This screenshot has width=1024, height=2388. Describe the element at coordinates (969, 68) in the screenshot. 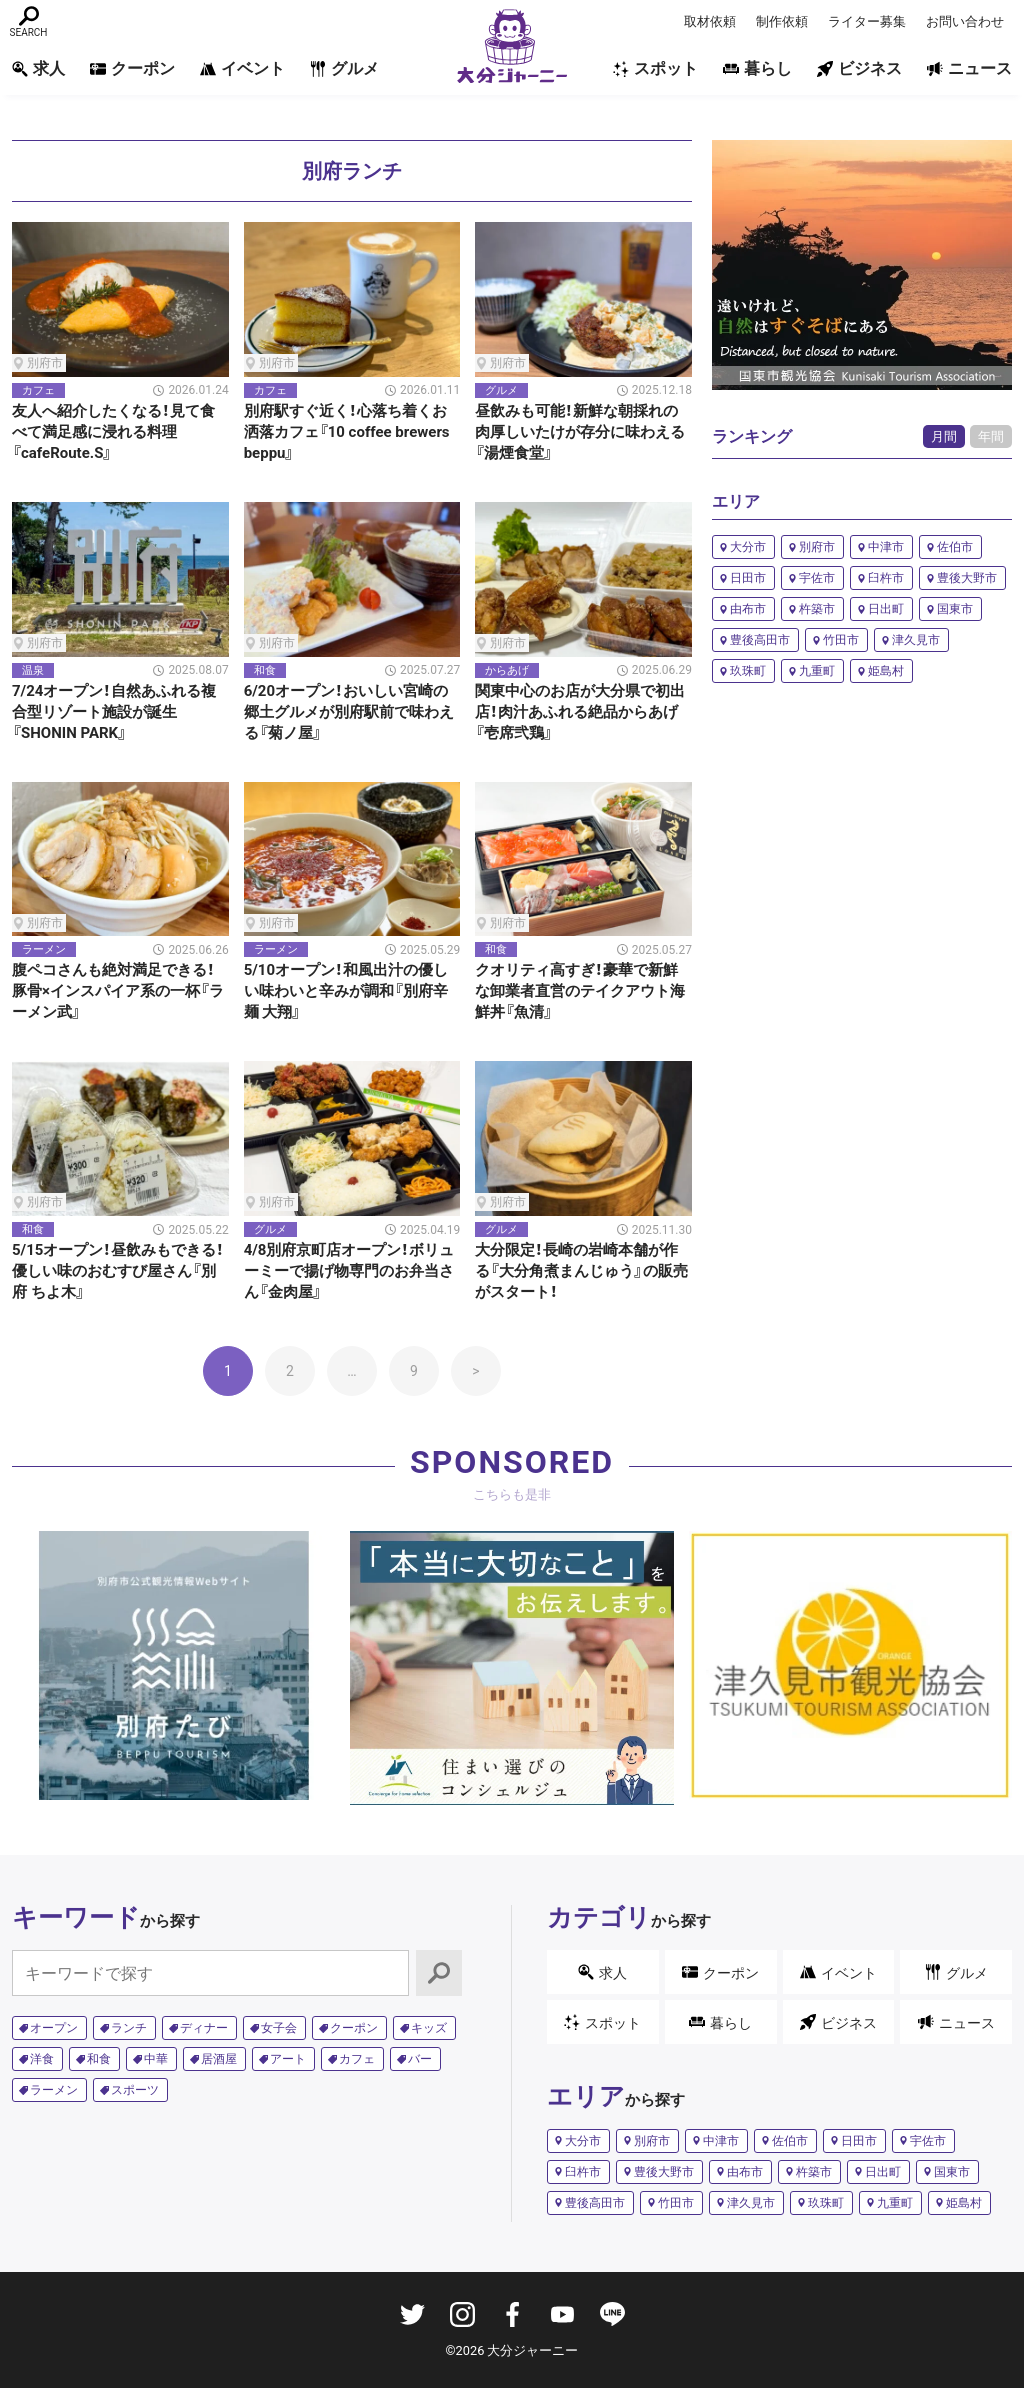

I see `ニュース` at that location.